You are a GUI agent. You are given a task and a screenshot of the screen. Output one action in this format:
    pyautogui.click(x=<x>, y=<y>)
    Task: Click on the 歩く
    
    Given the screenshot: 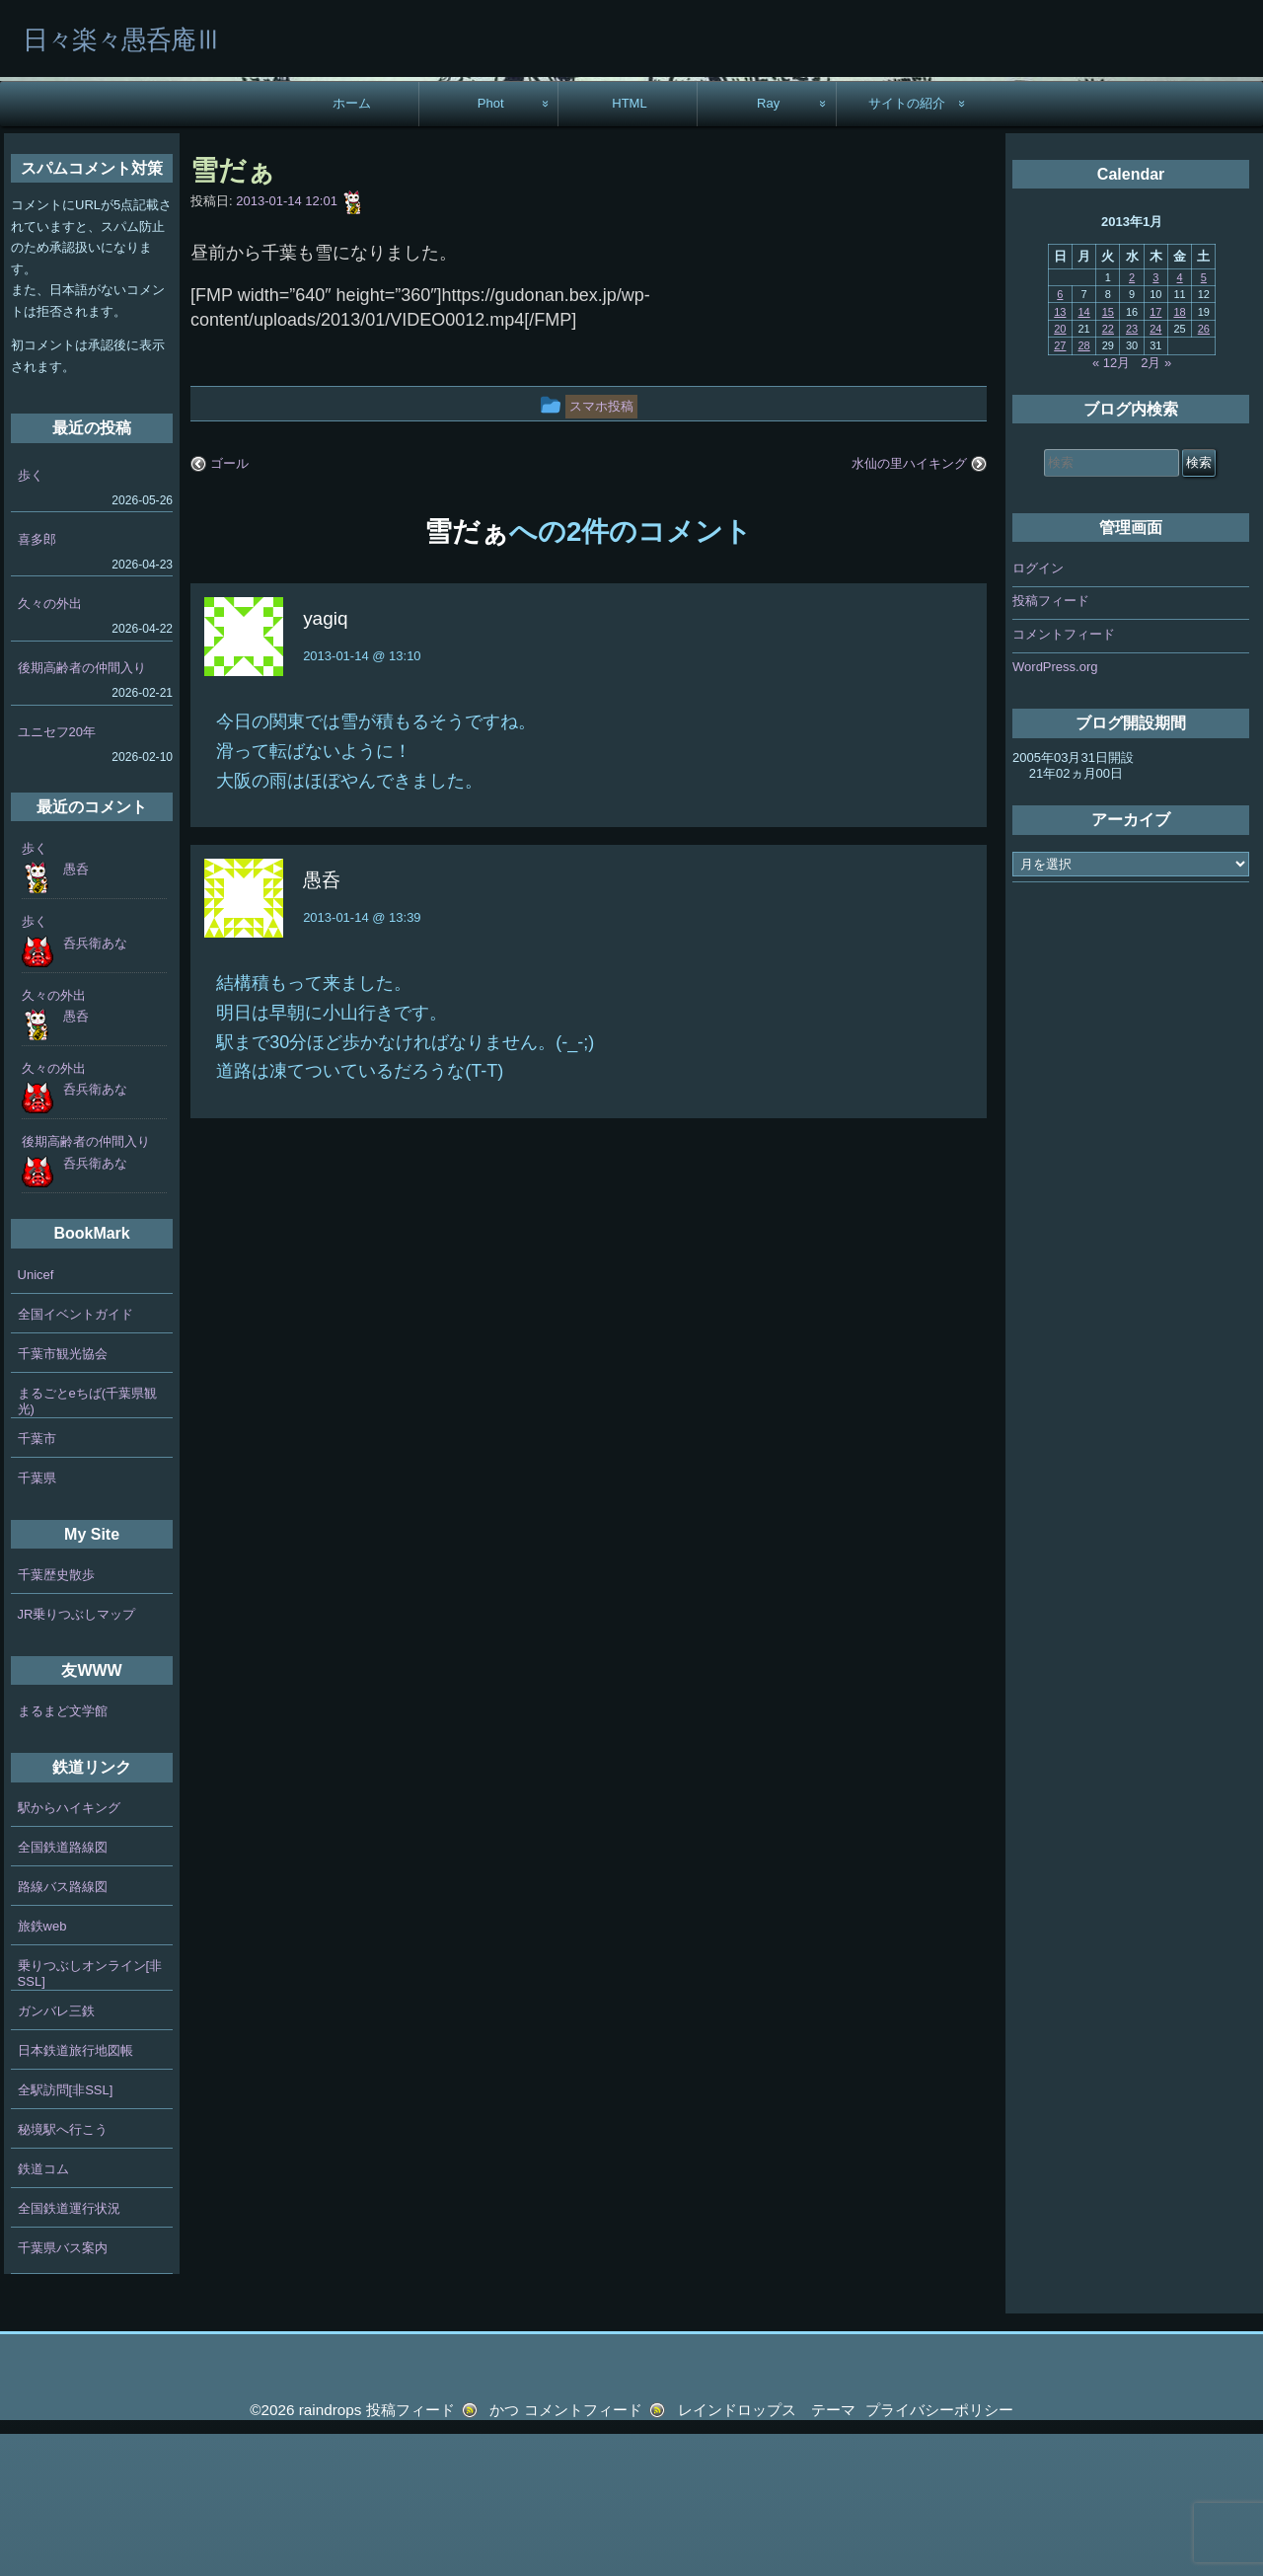 What is the action you would take?
    pyautogui.click(x=30, y=617)
    